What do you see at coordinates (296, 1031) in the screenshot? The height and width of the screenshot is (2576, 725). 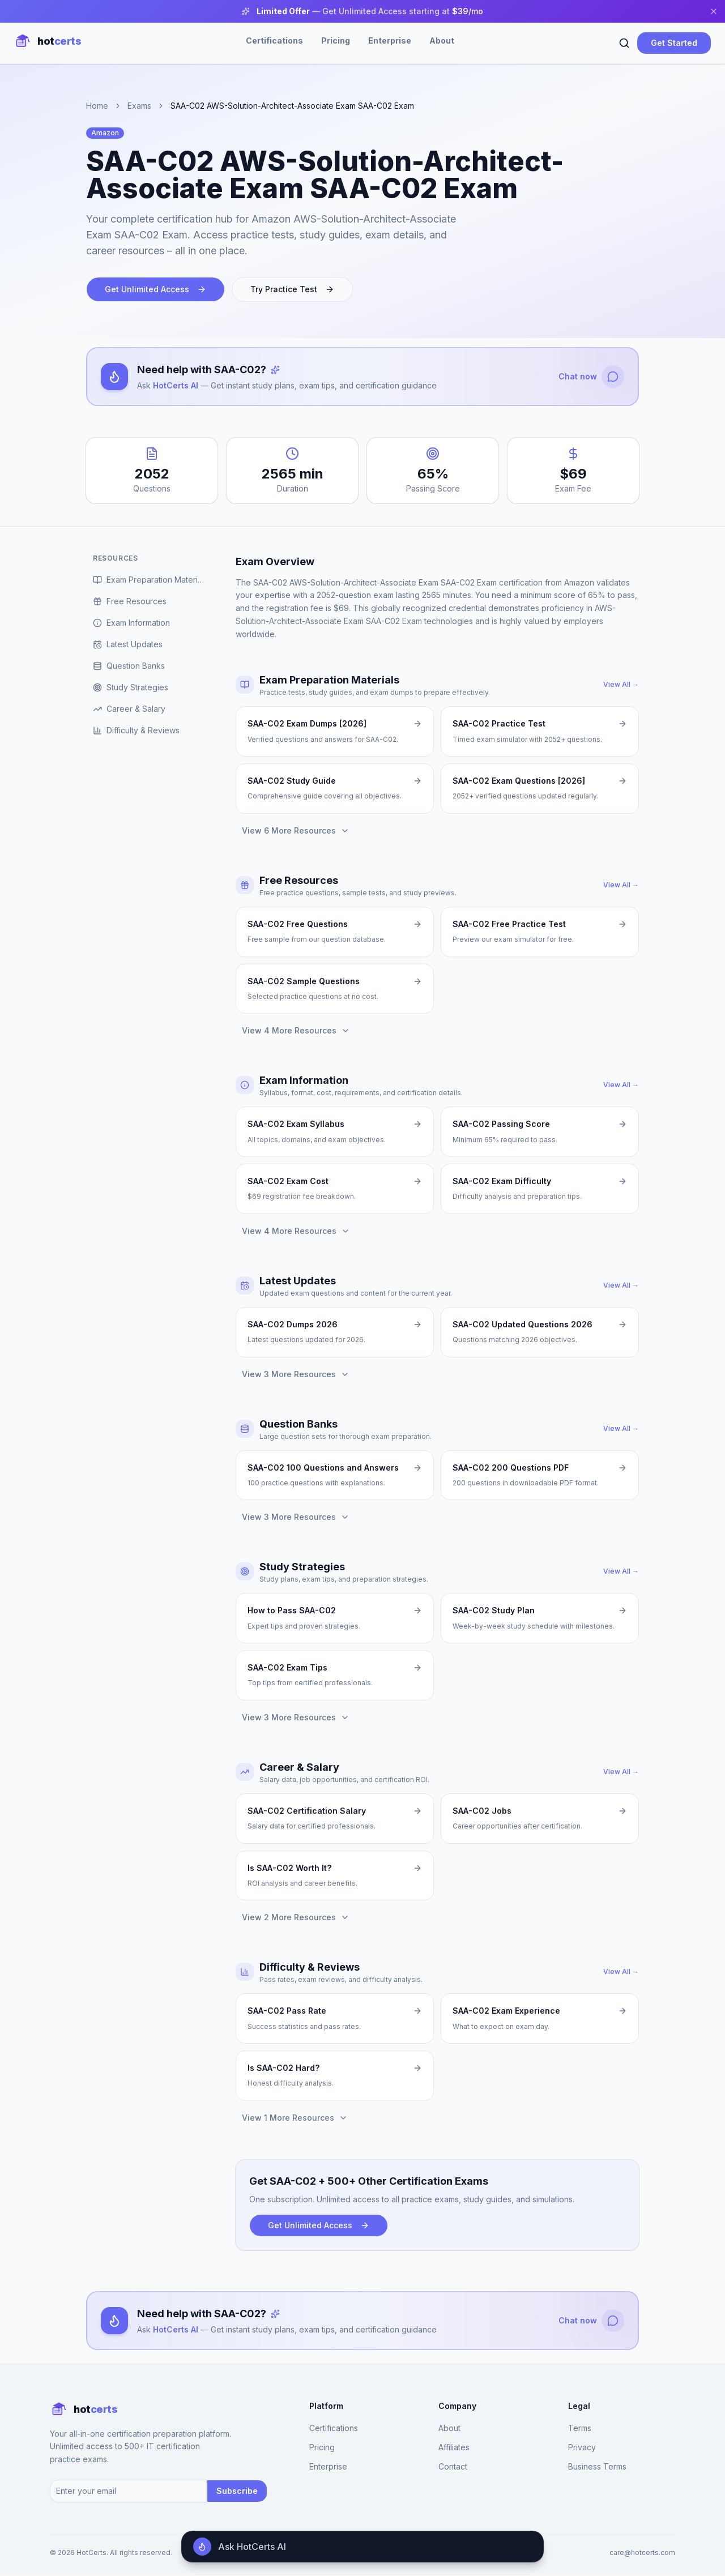 I see `View 4 More Resources` at bounding box center [296, 1031].